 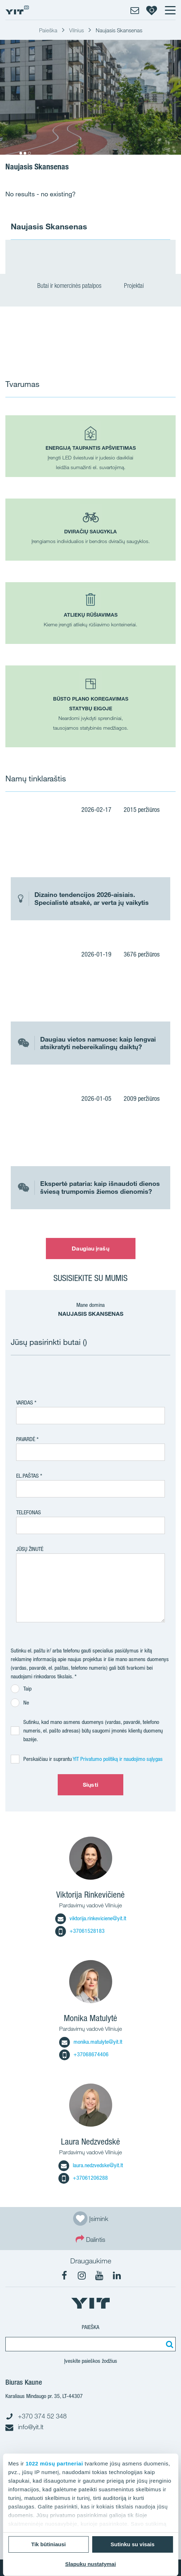 I want to click on Vardas, so click(x=24, y=1402).